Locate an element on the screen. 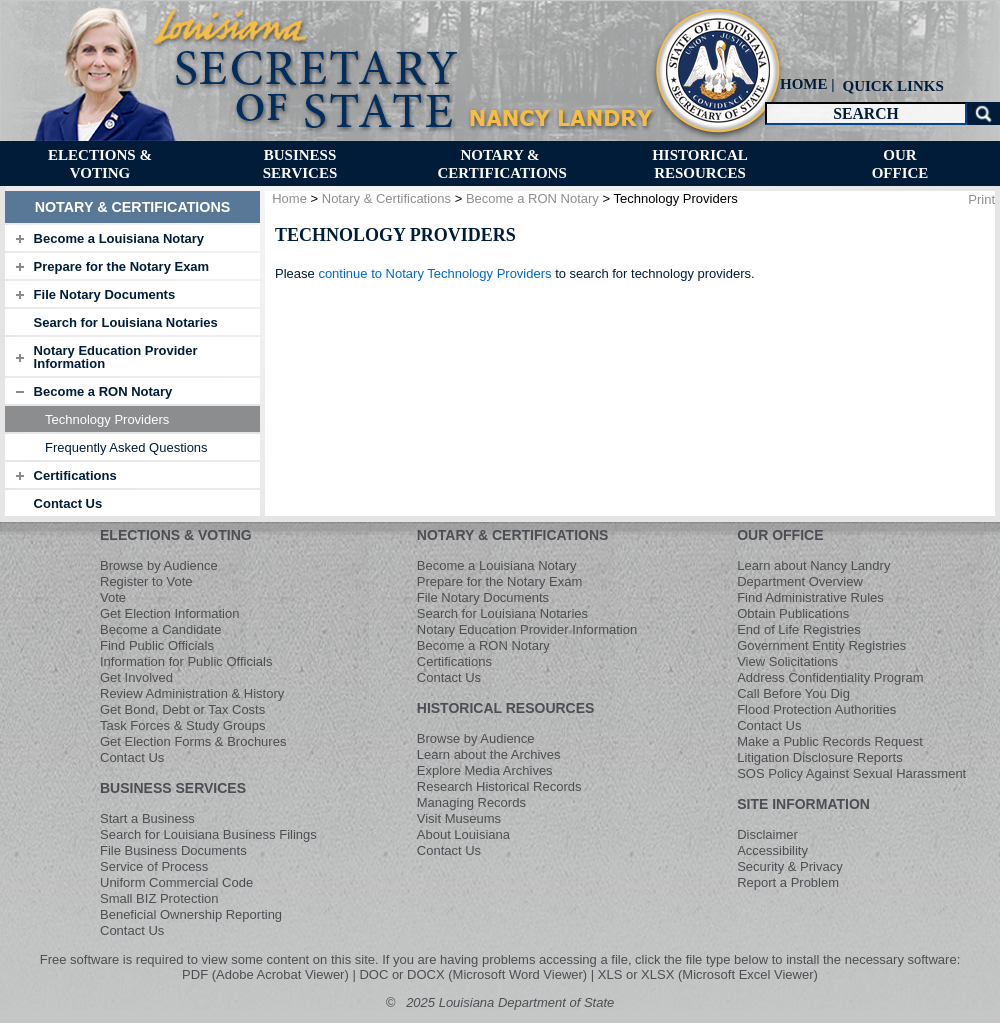 Image resolution: width=1000 pixels, height=1023 pixels. Task Forces & Study Groups is located at coordinates (182, 725).